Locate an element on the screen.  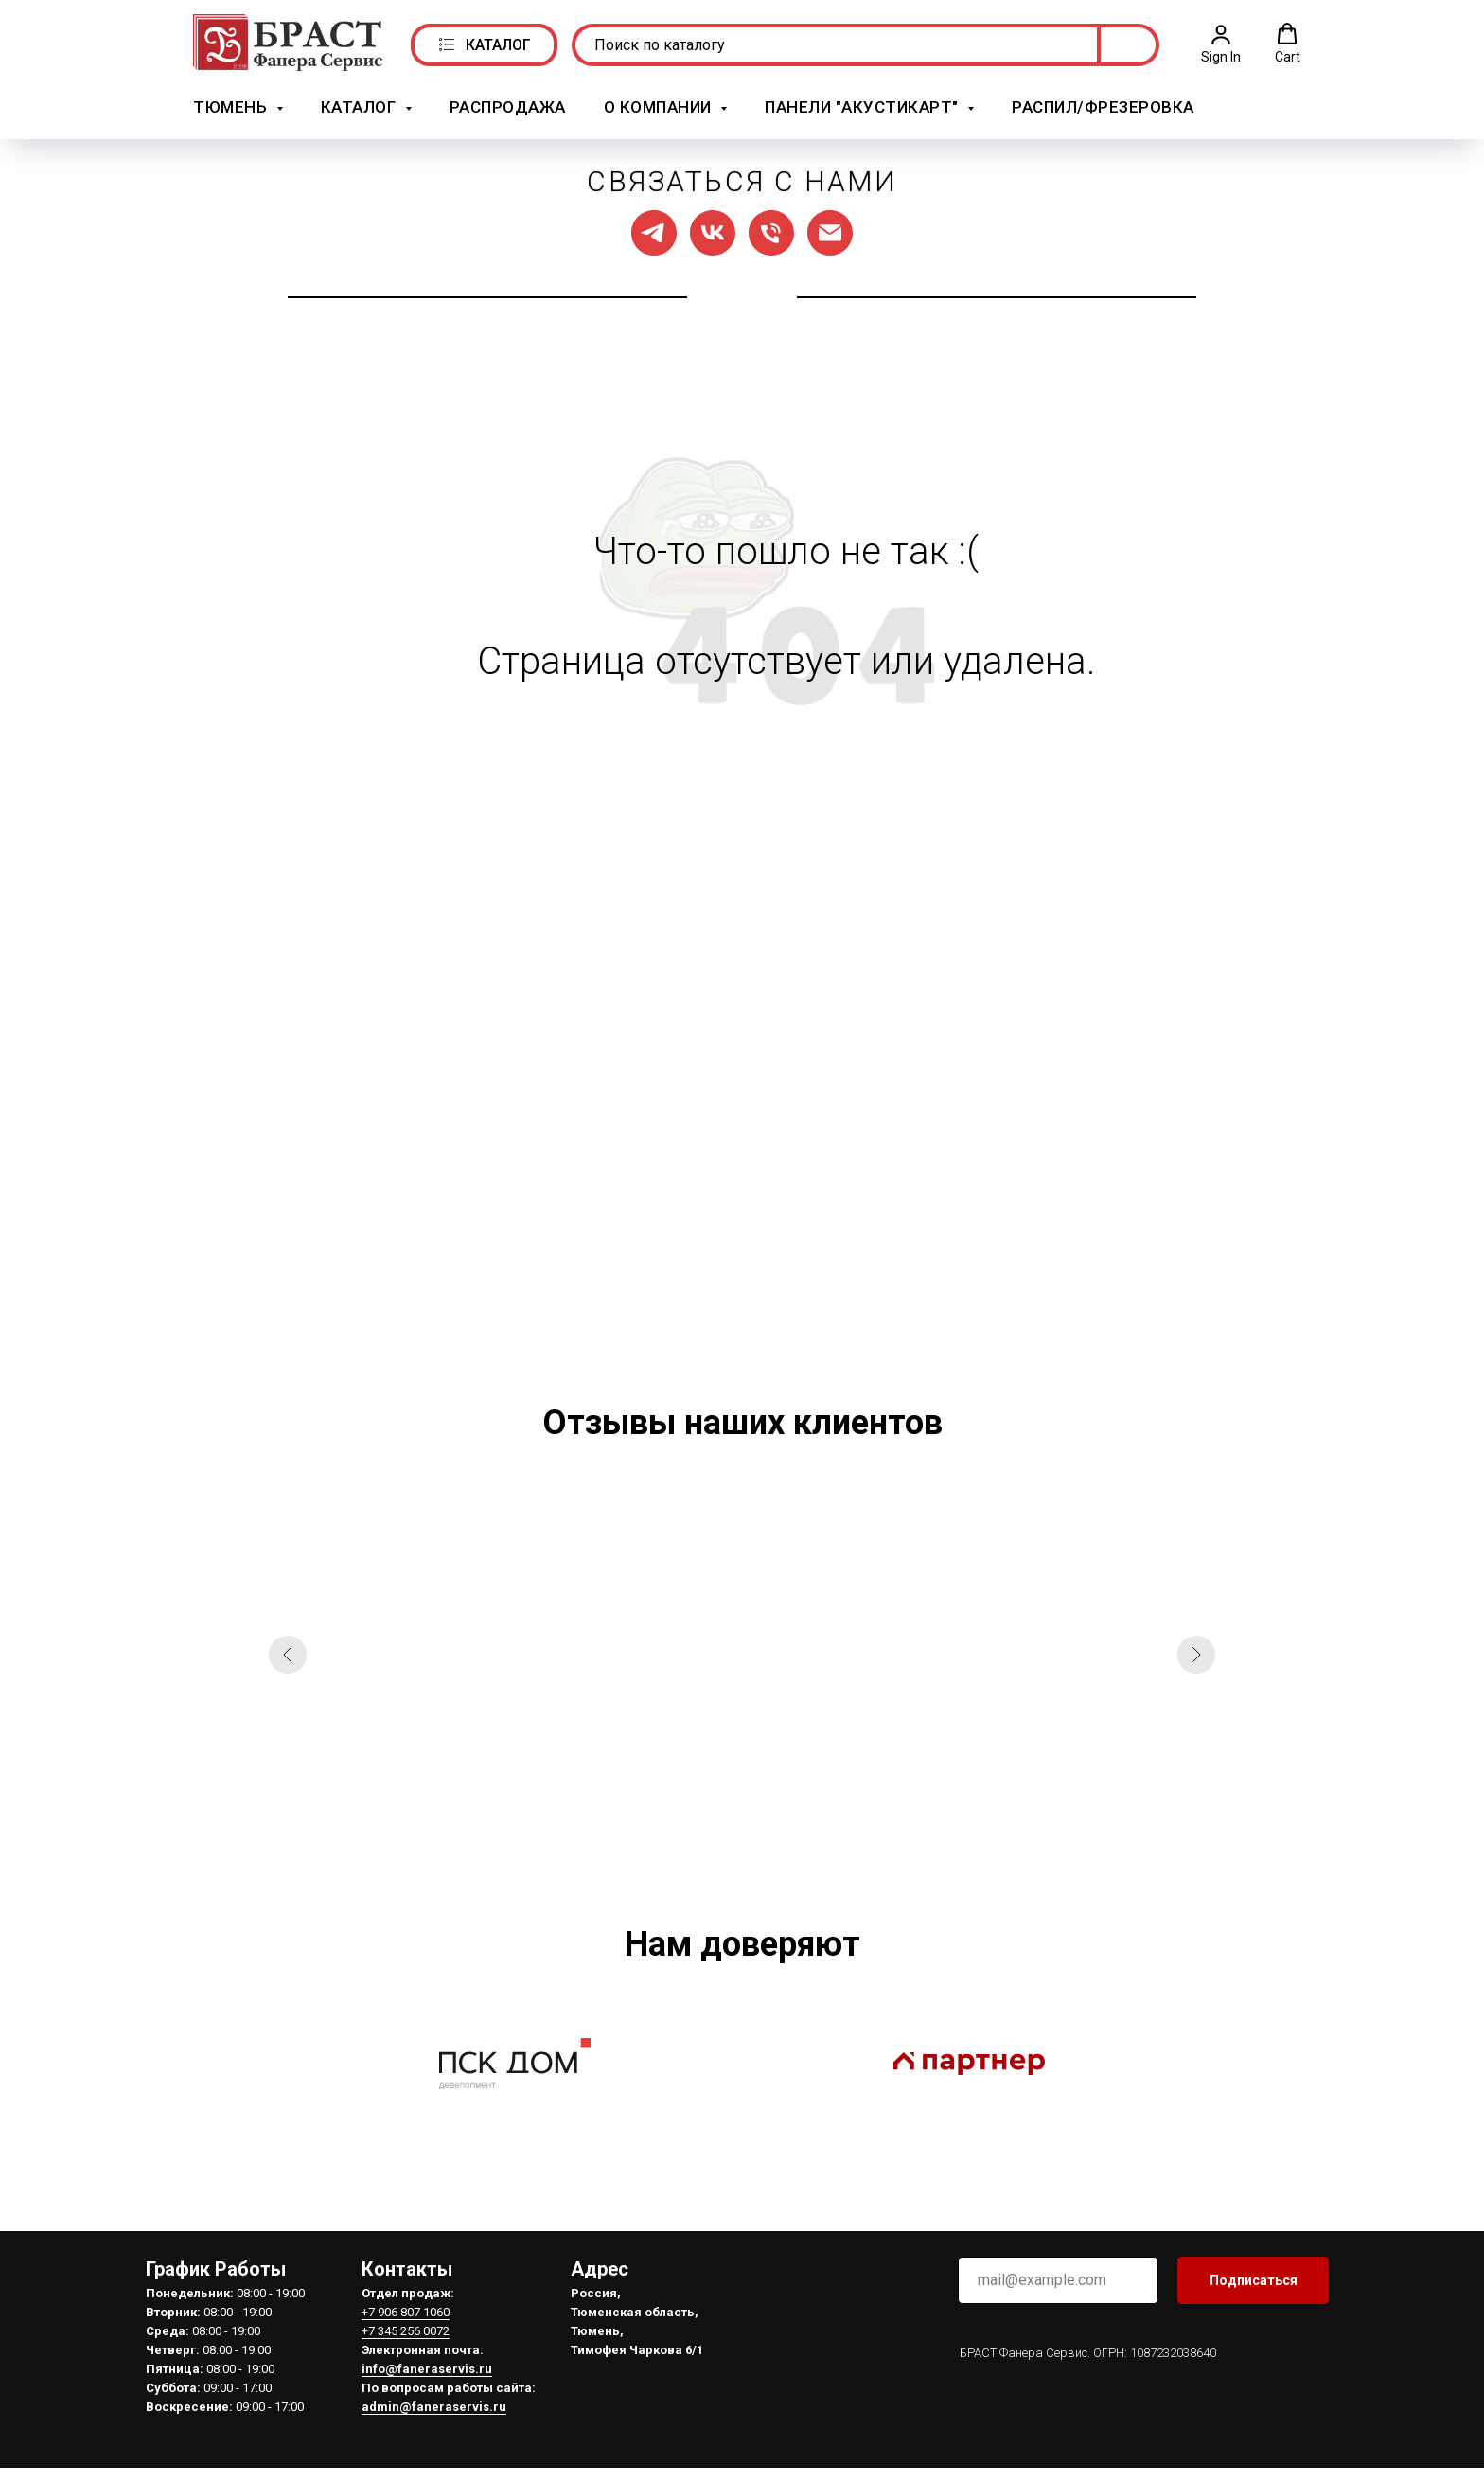
Подписаться is located at coordinates (1254, 2279).